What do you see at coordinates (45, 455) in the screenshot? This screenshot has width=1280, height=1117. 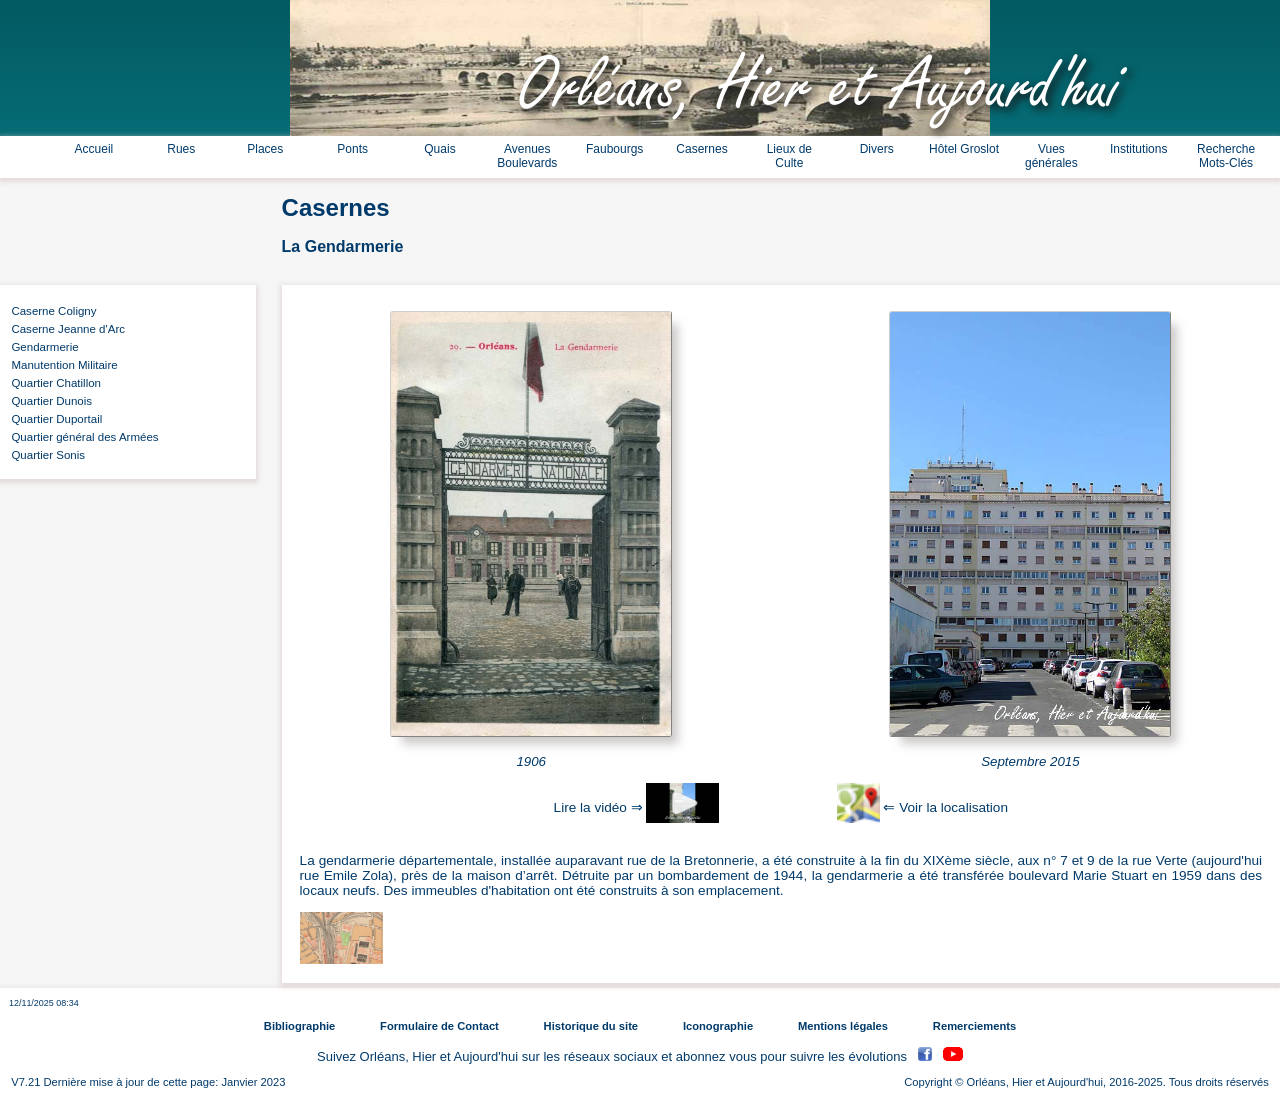 I see `Quartier Sonis` at bounding box center [45, 455].